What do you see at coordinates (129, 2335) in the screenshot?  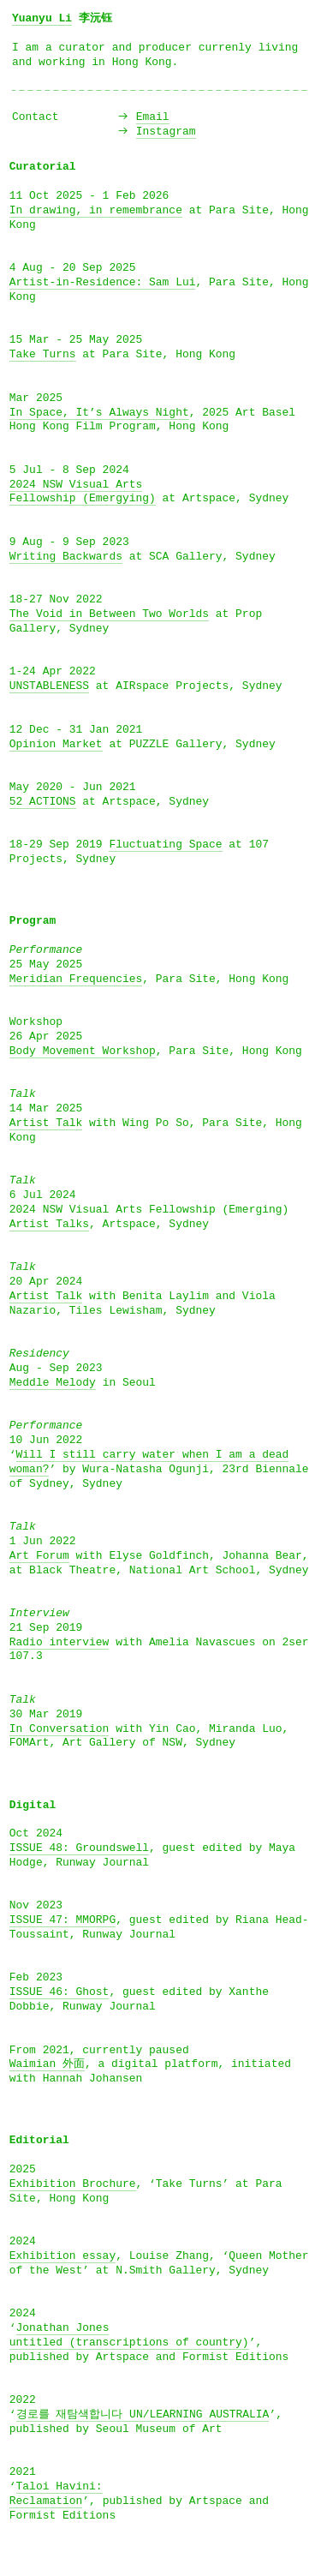 I see `Jonathan Jonesuntitled (transcriptions of country)` at bounding box center [129, 2335].